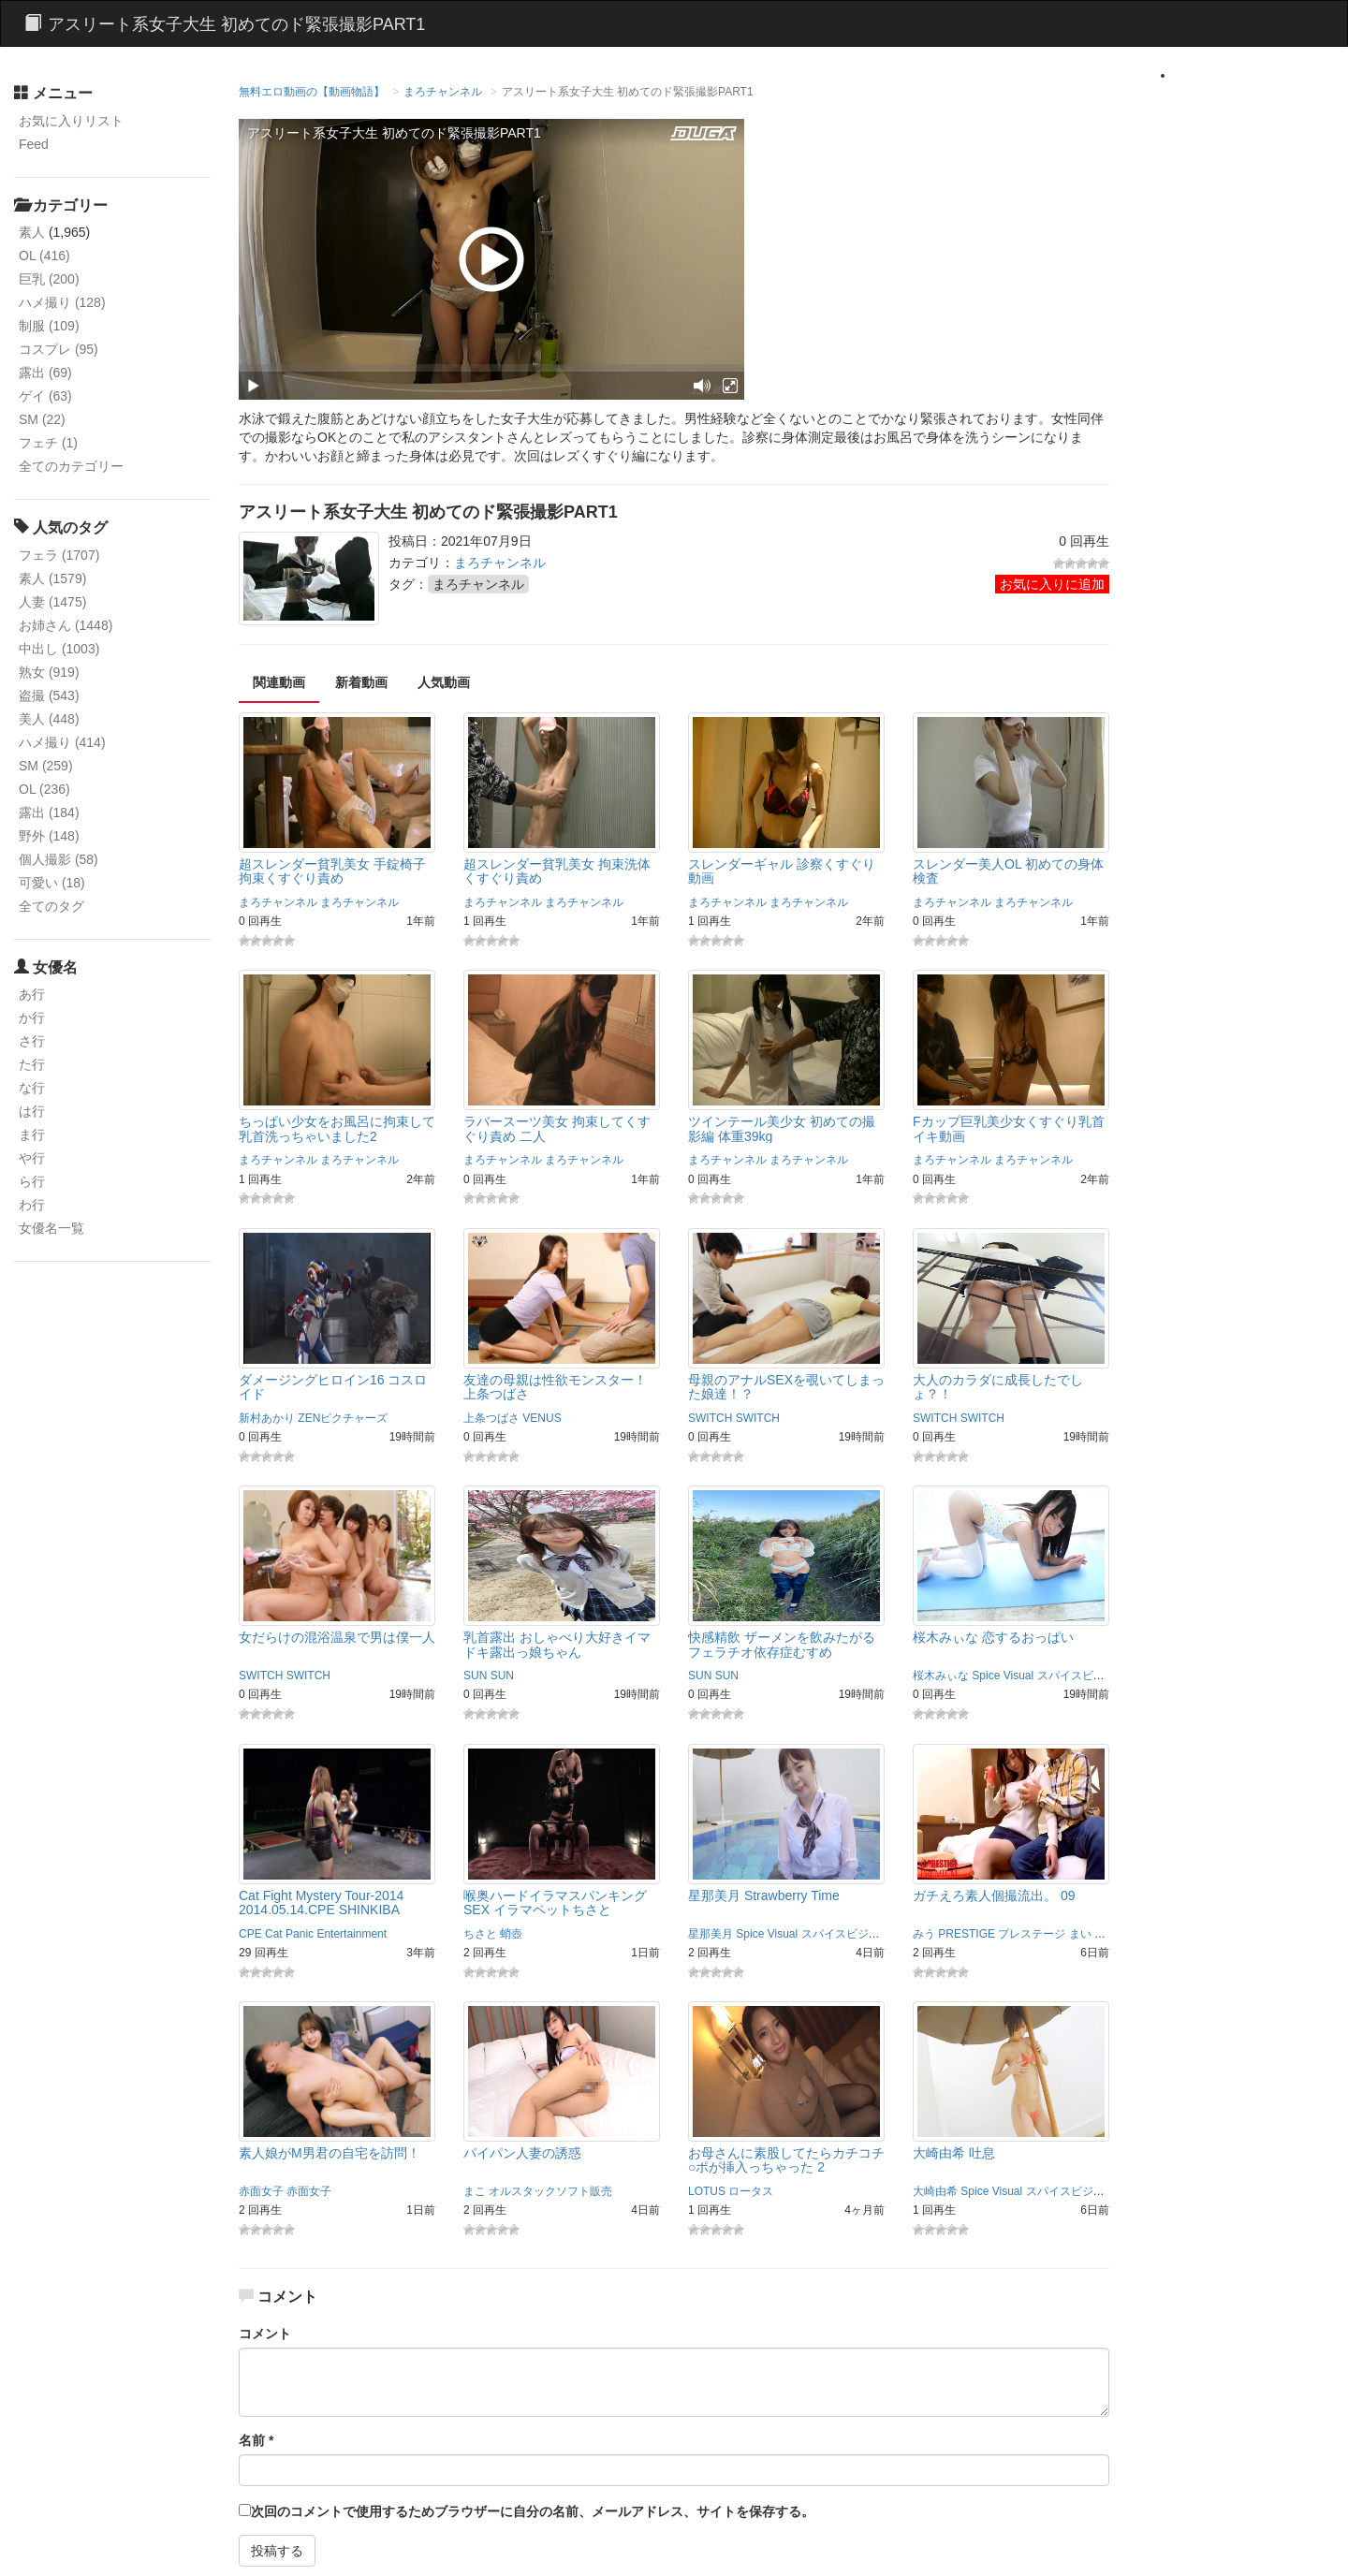  I want to click on 野外, so click(49, 835).